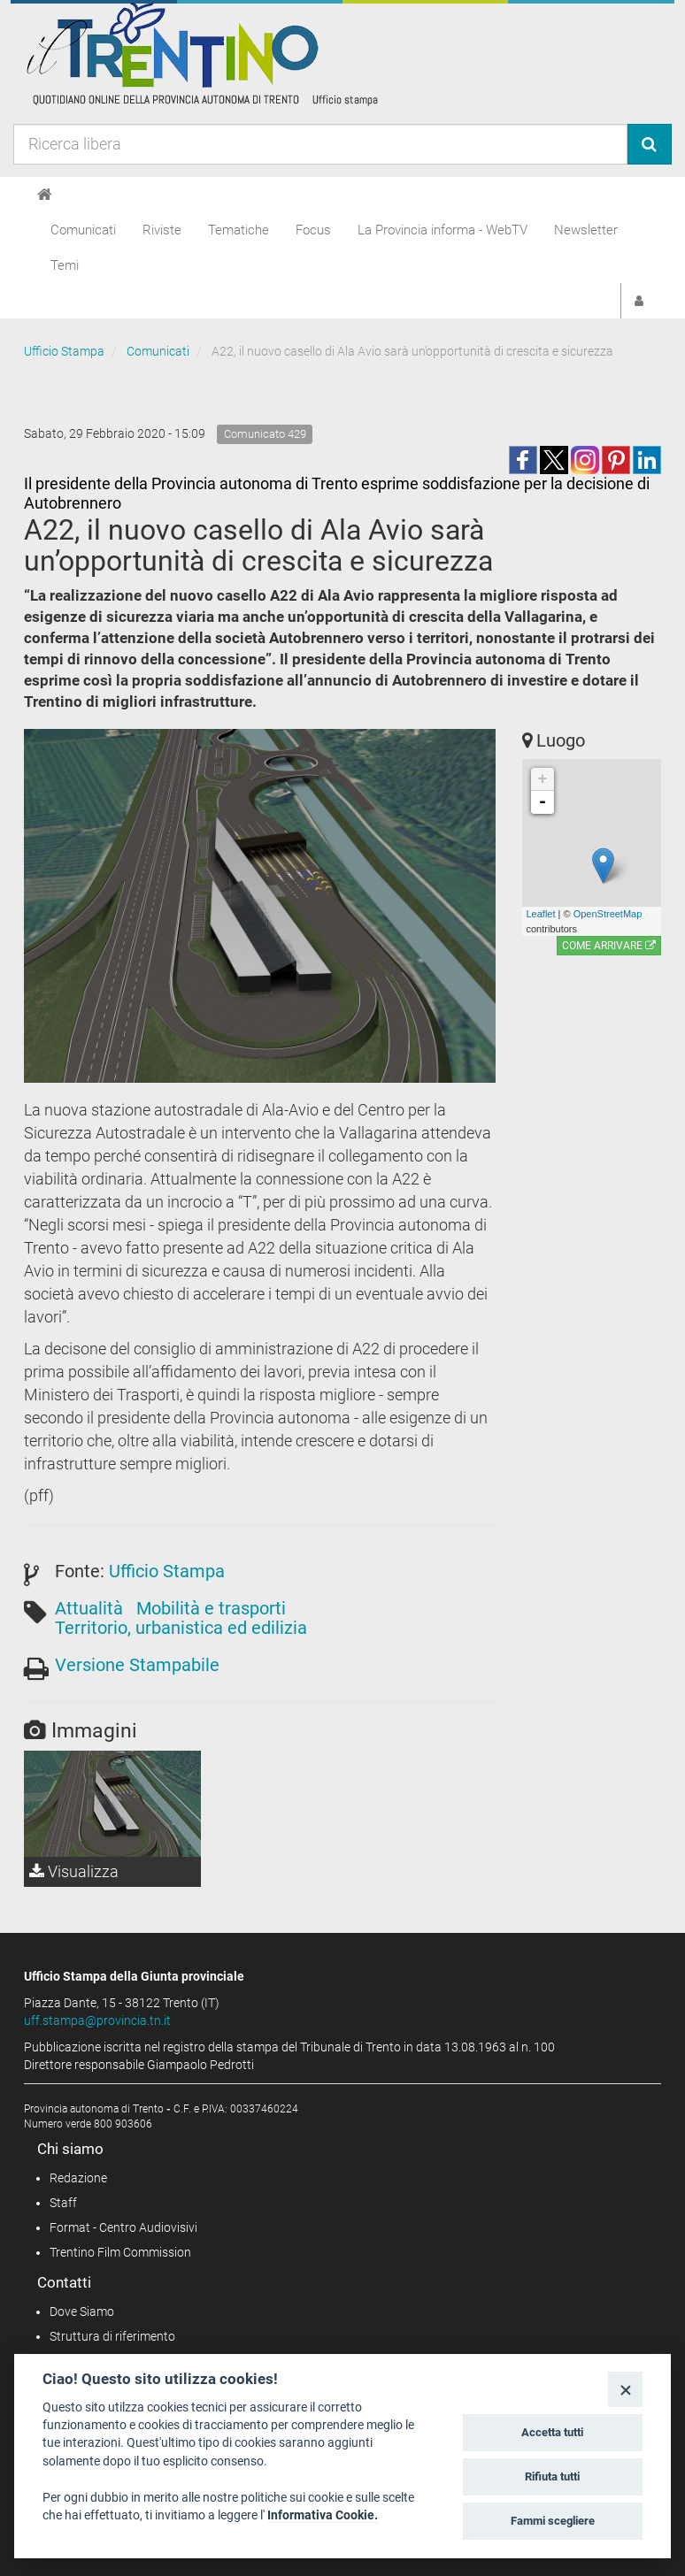 The height and width of the screenshot is (2576, 685). I want to click on La Provincia informa - WebTV, so click(442, 230).